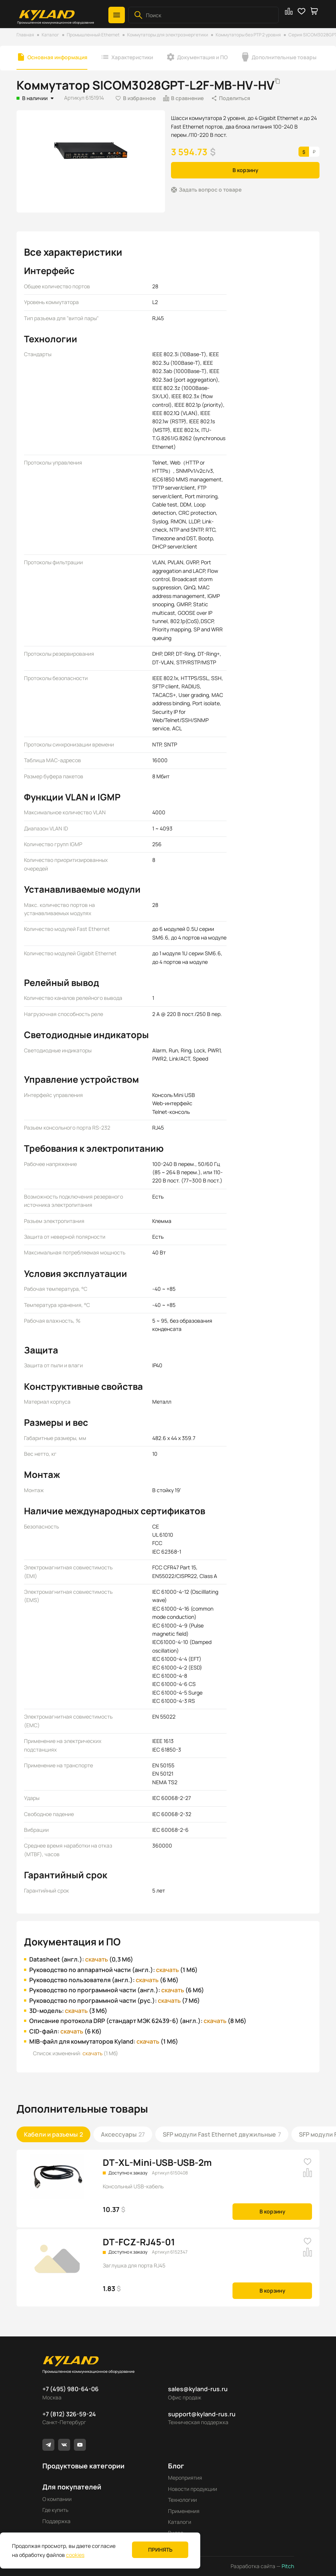  Describe the element at coordinates (287, 2566) in the screenshot. I see `Pitch` at that location.